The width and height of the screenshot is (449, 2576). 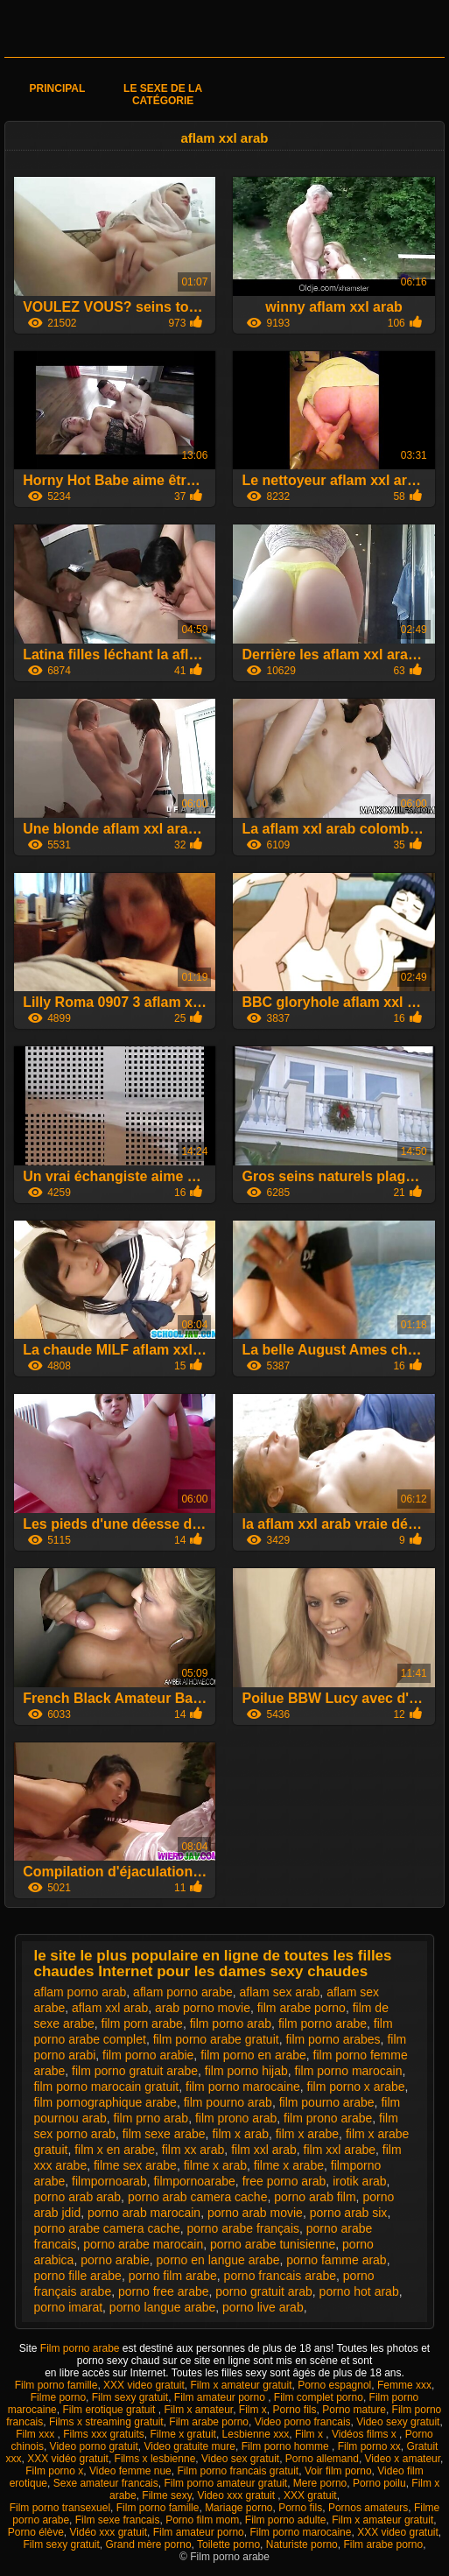 What do you see at coordinates (369, 2446) in the screenshot?
I see `Film porno xx` at bounding box center [369, 2446].